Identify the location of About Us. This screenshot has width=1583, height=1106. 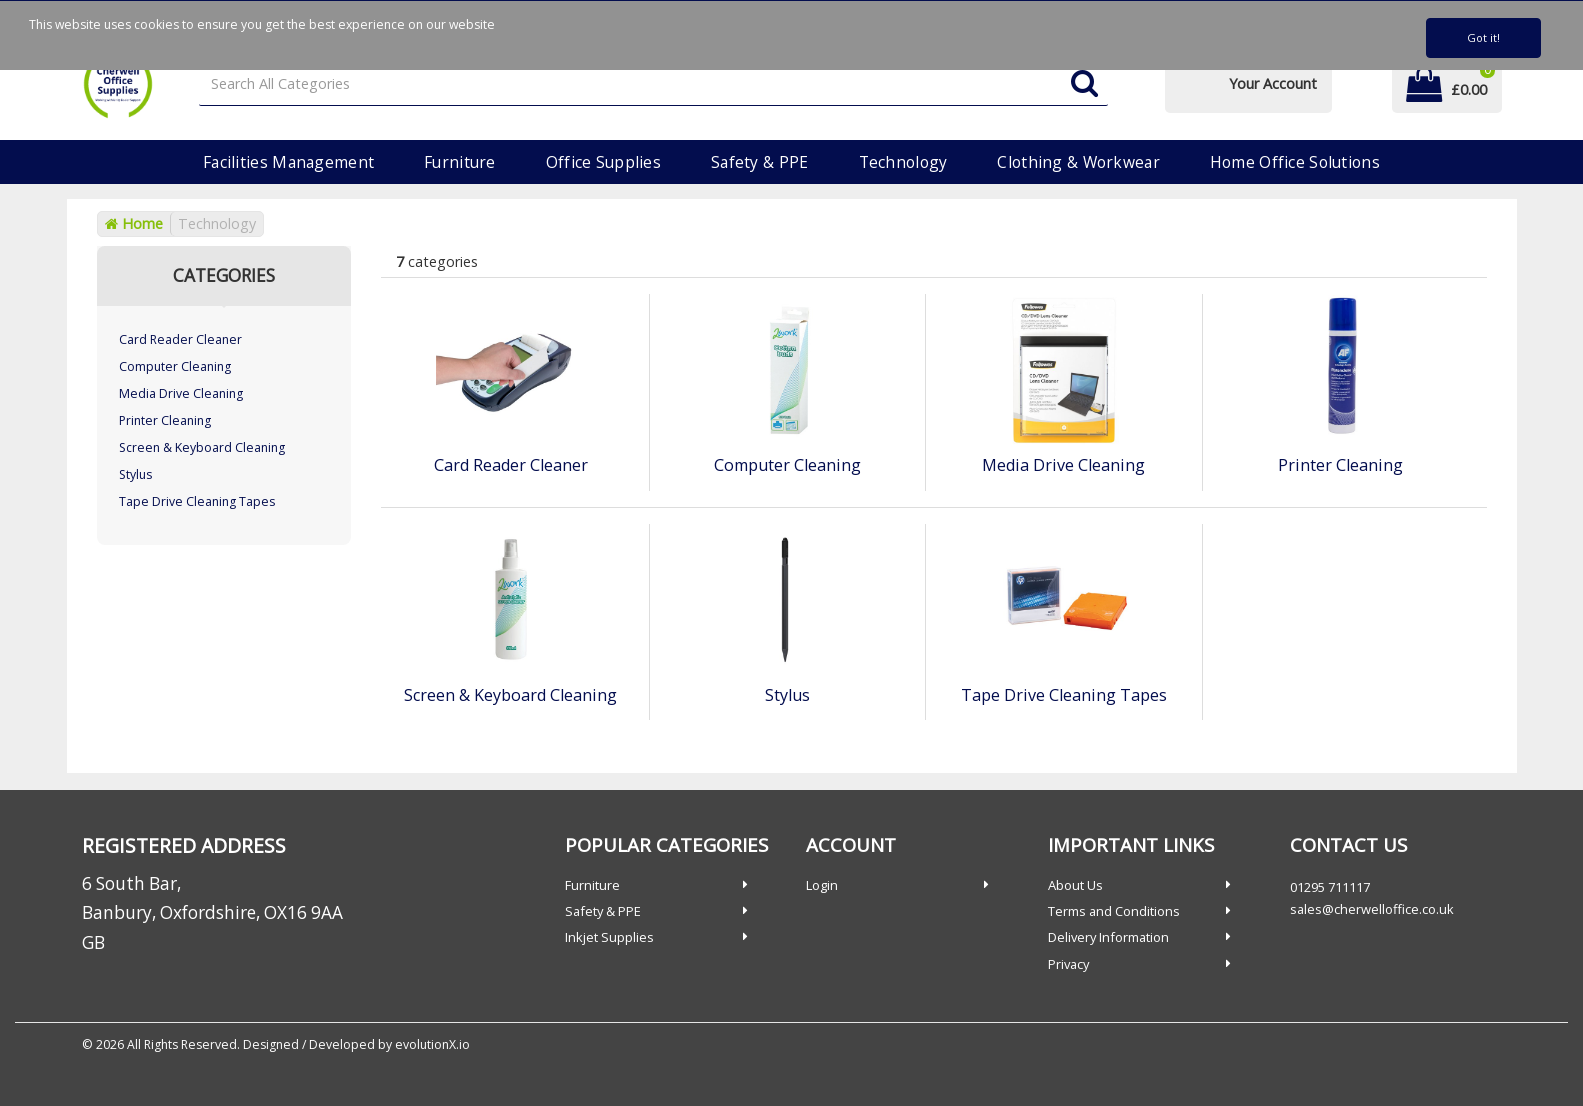
(1075, 885).